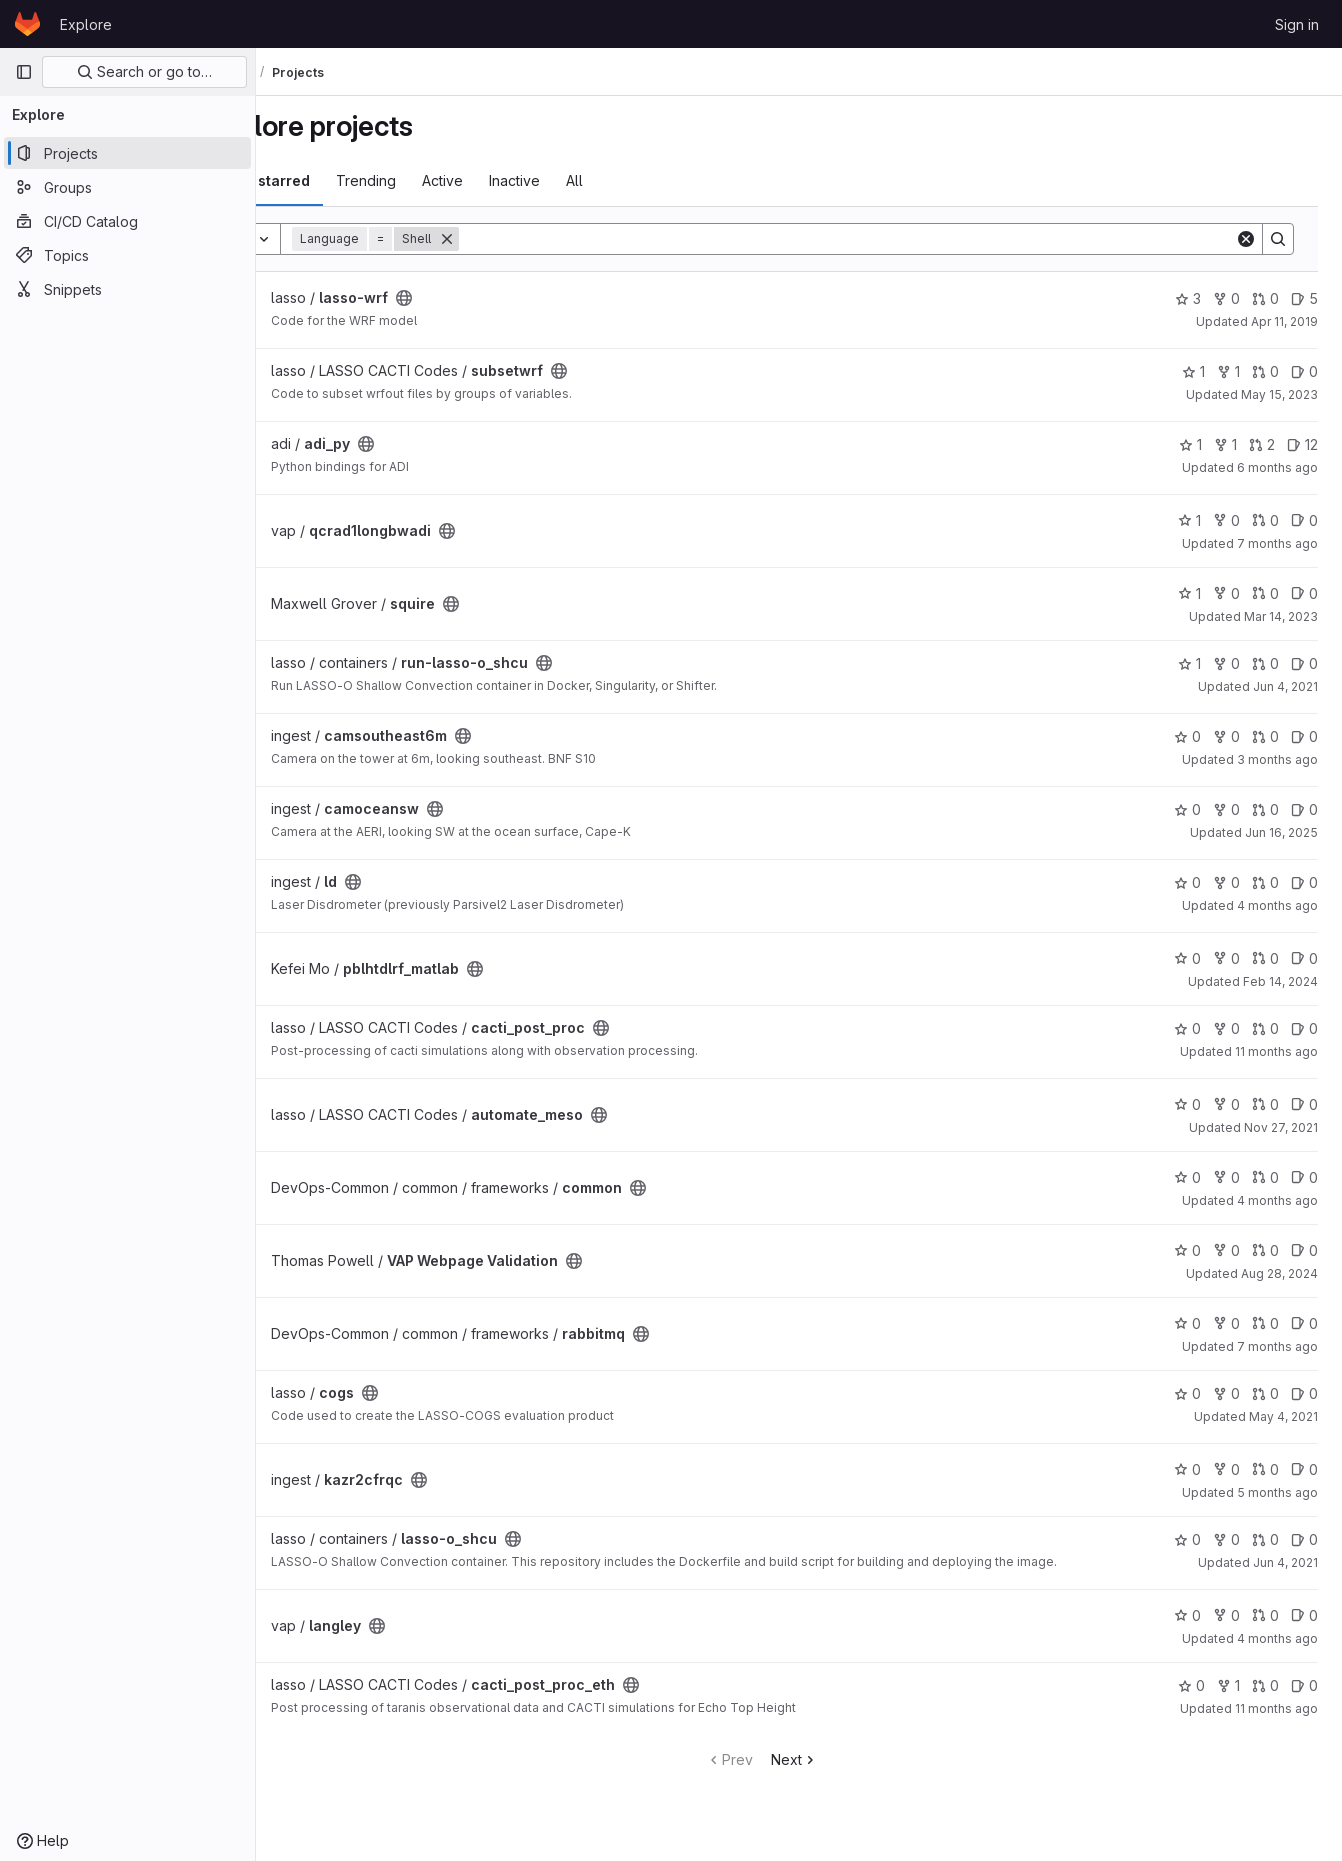  I want to click on 0 [langley has 0 open merge requests], so click(1265, 1627).